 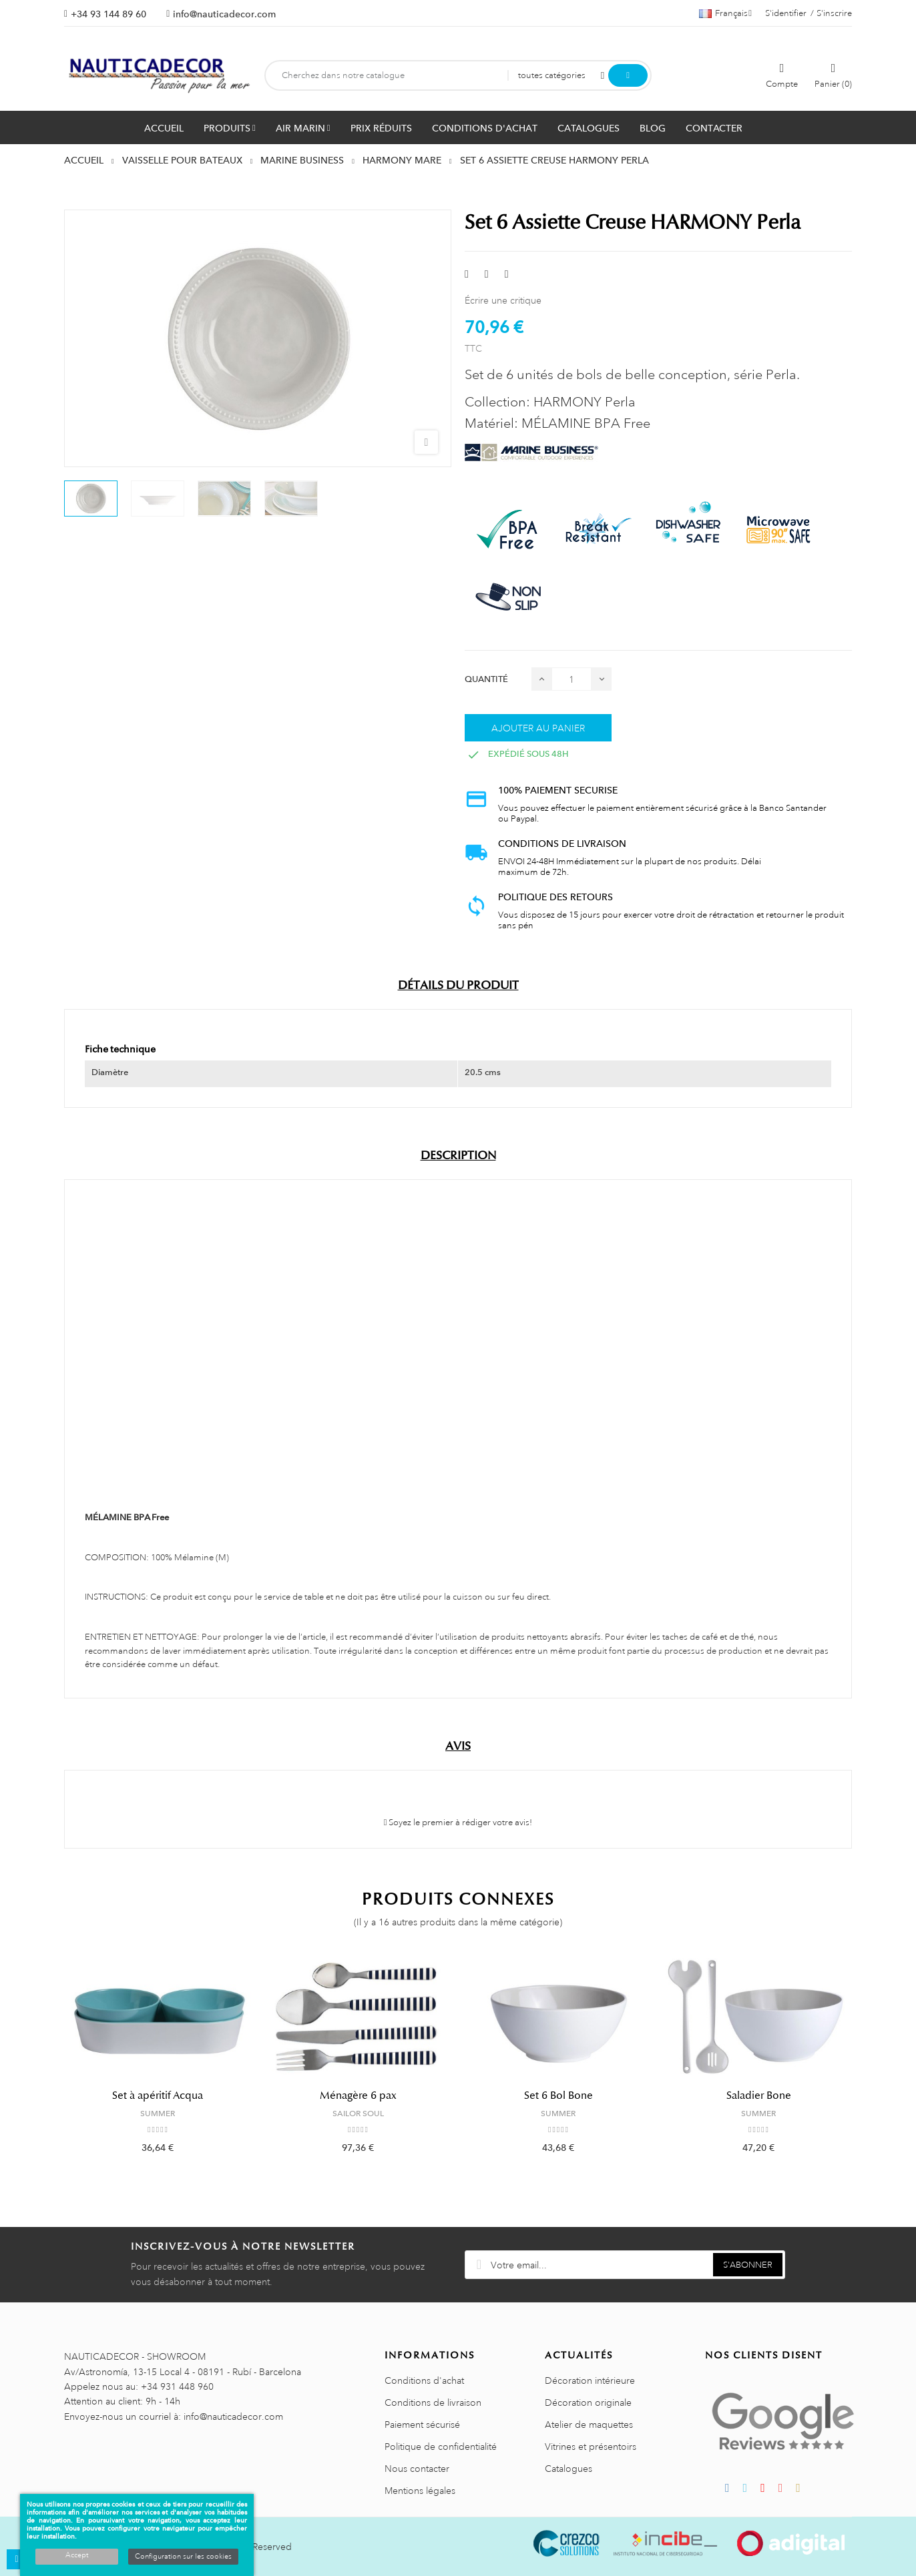 What do you see at coordinates (422, 2425) in the screenshot?
I see `Paiement sécurisé` at bounding box center [422, 2425].